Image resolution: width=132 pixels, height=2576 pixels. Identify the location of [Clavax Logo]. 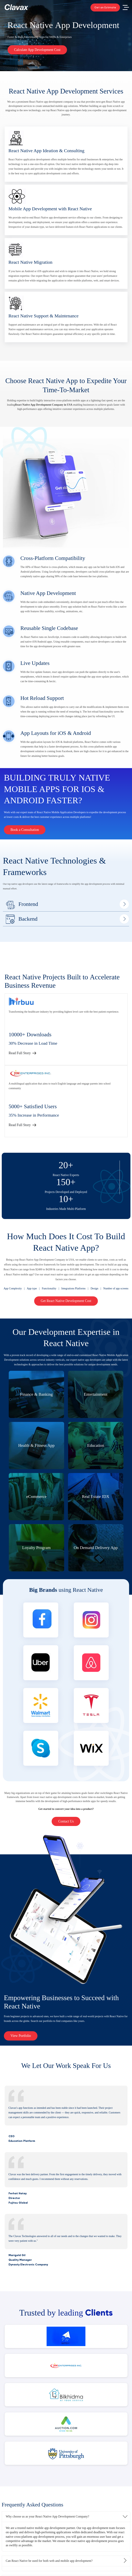
(17, 7).